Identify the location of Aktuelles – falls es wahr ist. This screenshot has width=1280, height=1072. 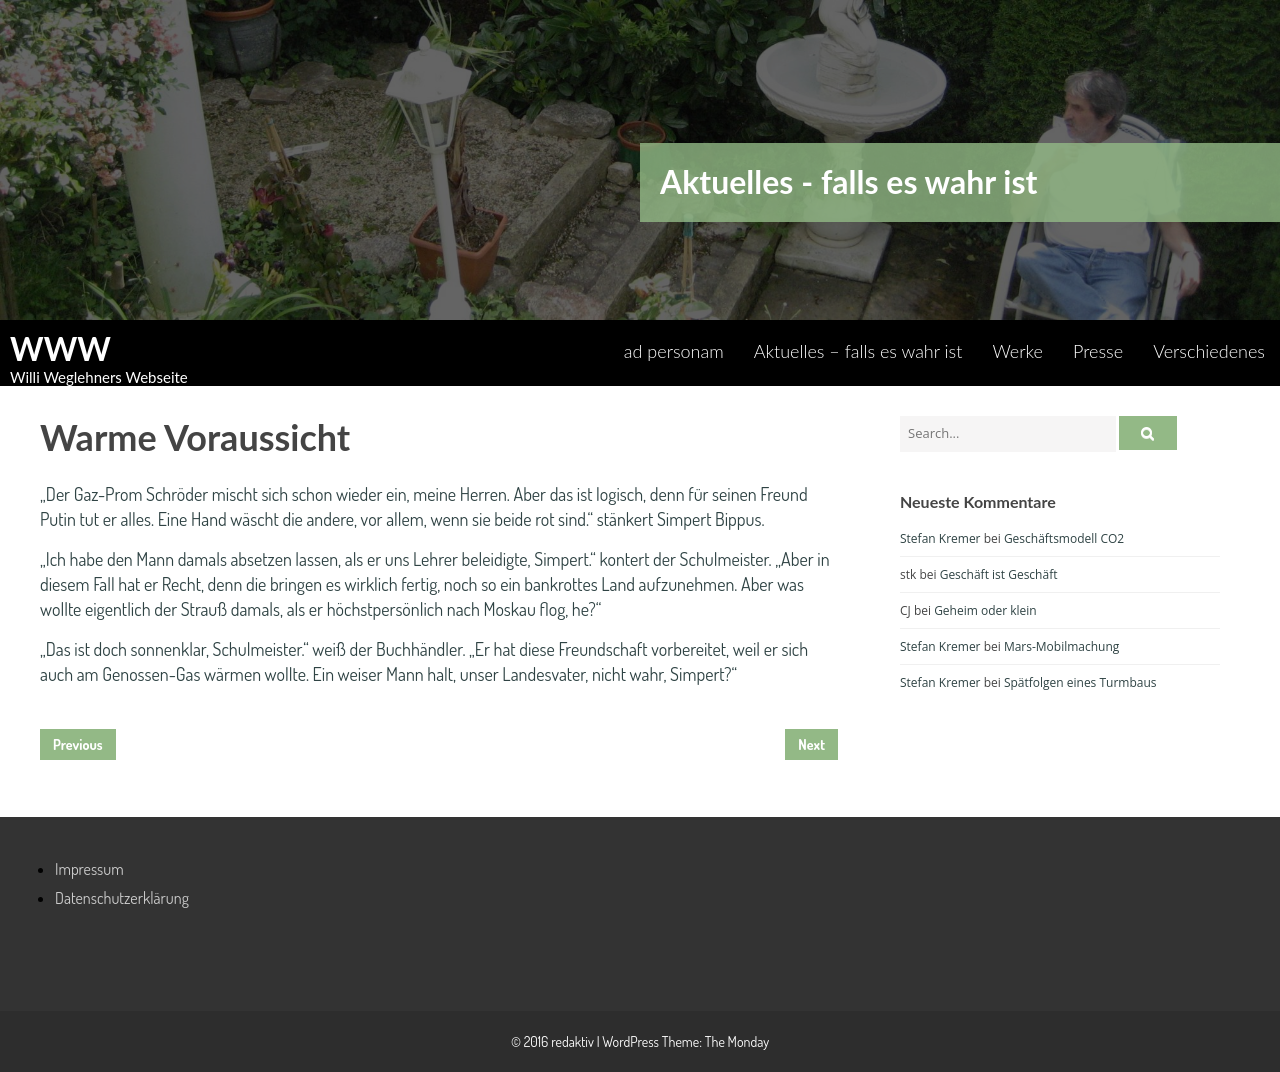
(858, 351).